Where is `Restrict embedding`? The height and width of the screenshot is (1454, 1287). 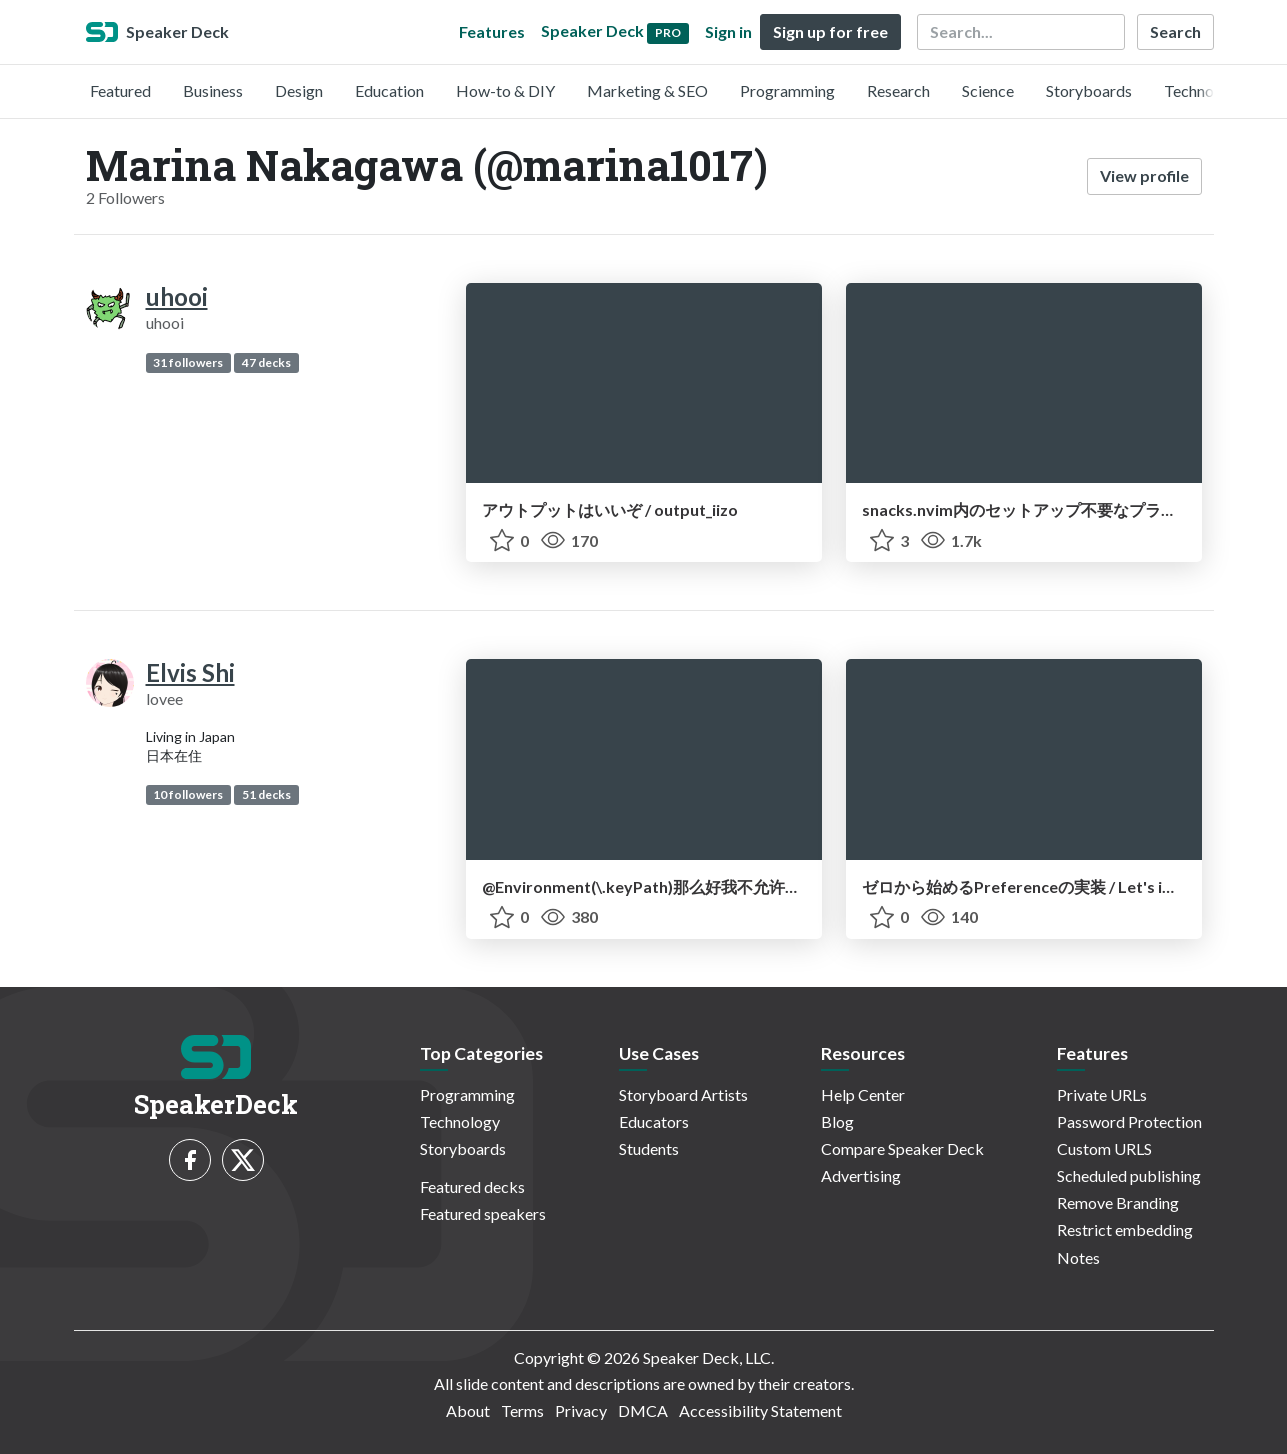 Restrict embedding is located at coordinates (1125, 1229).